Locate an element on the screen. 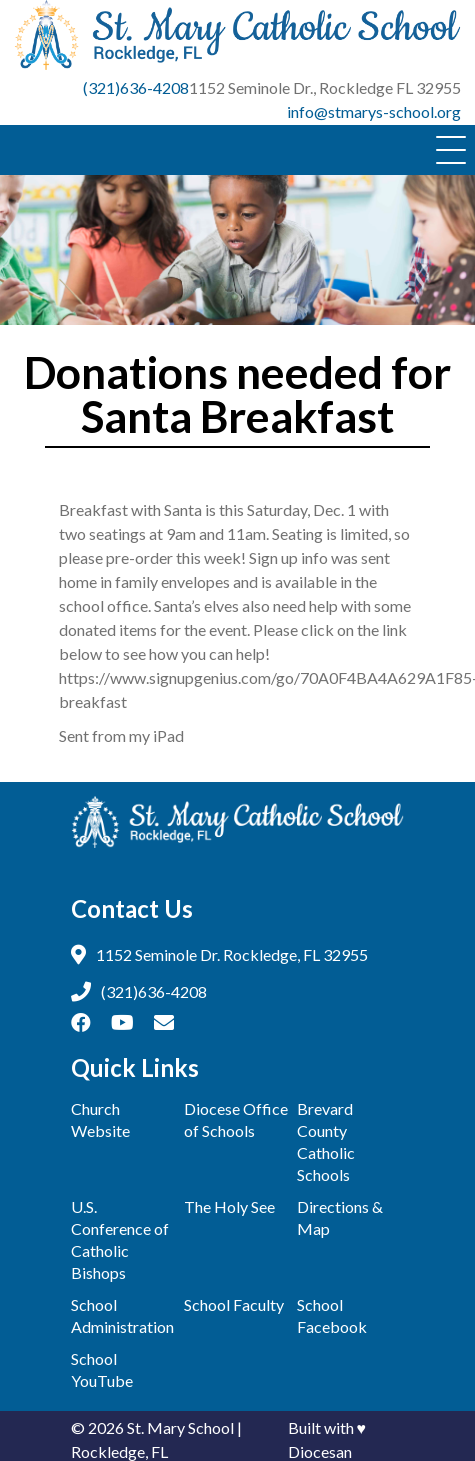 The image size is (475, 1461). School YouTube is located at coordinates (102, 1369).